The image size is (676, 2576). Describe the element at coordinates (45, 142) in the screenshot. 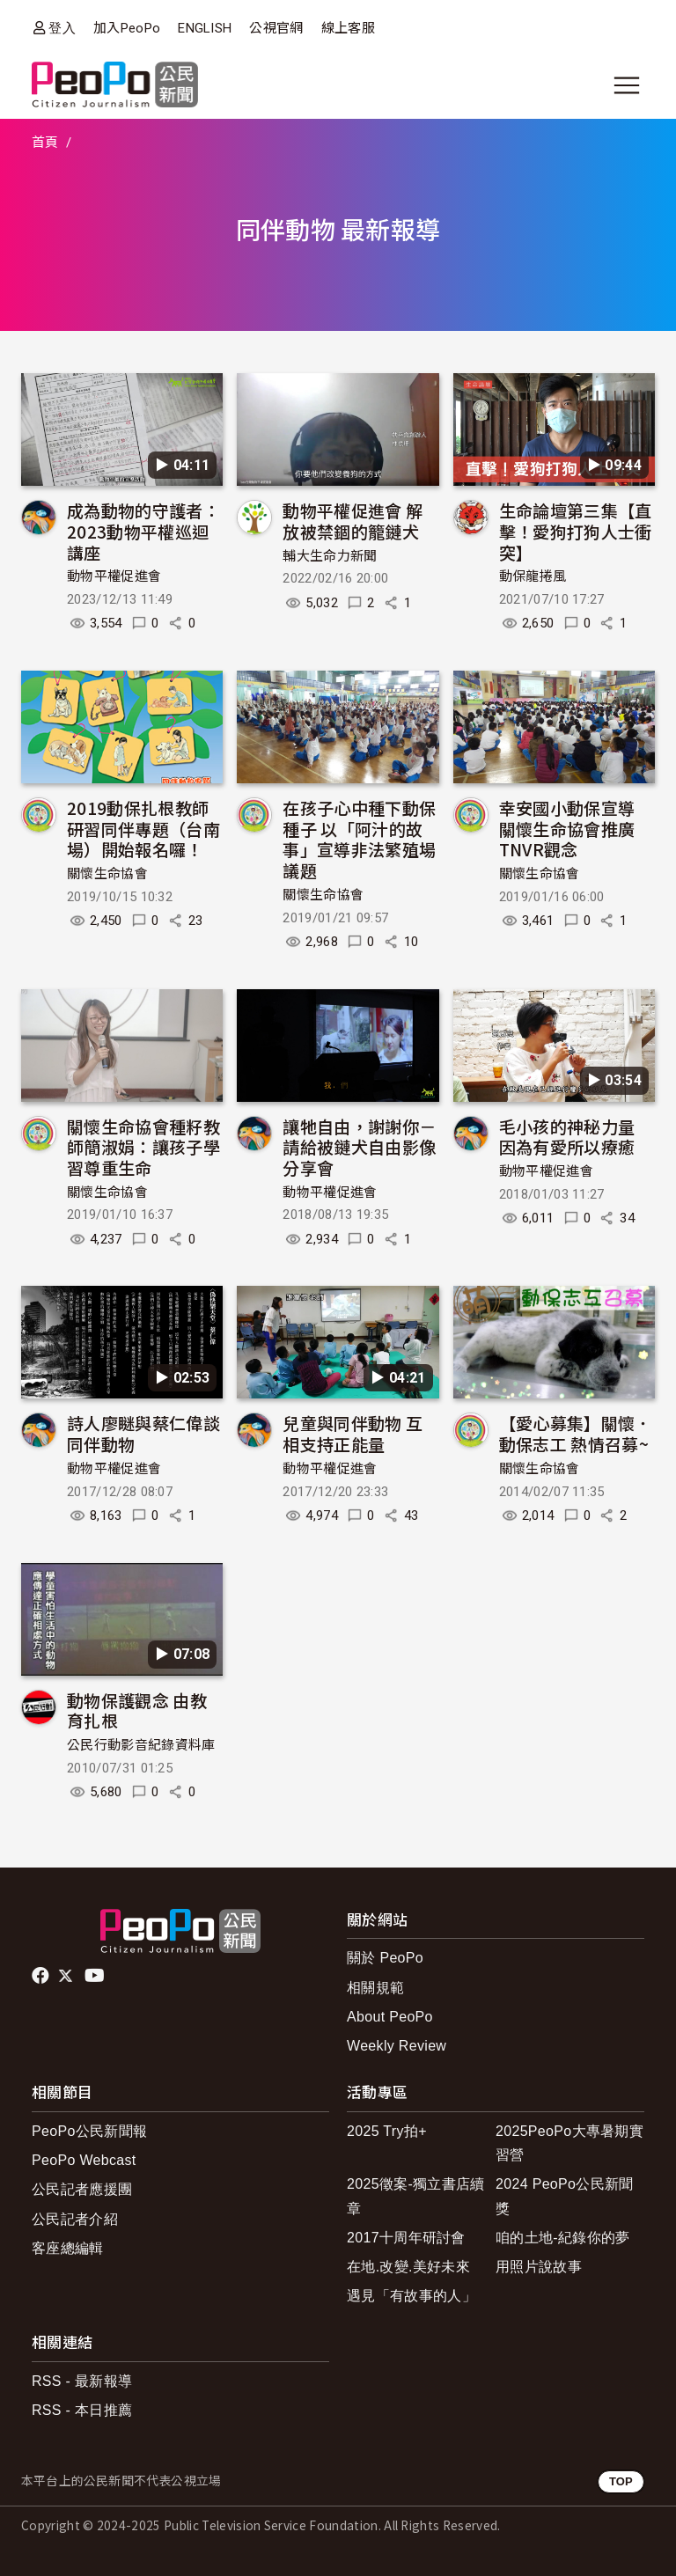

I see `首頁` at that location.